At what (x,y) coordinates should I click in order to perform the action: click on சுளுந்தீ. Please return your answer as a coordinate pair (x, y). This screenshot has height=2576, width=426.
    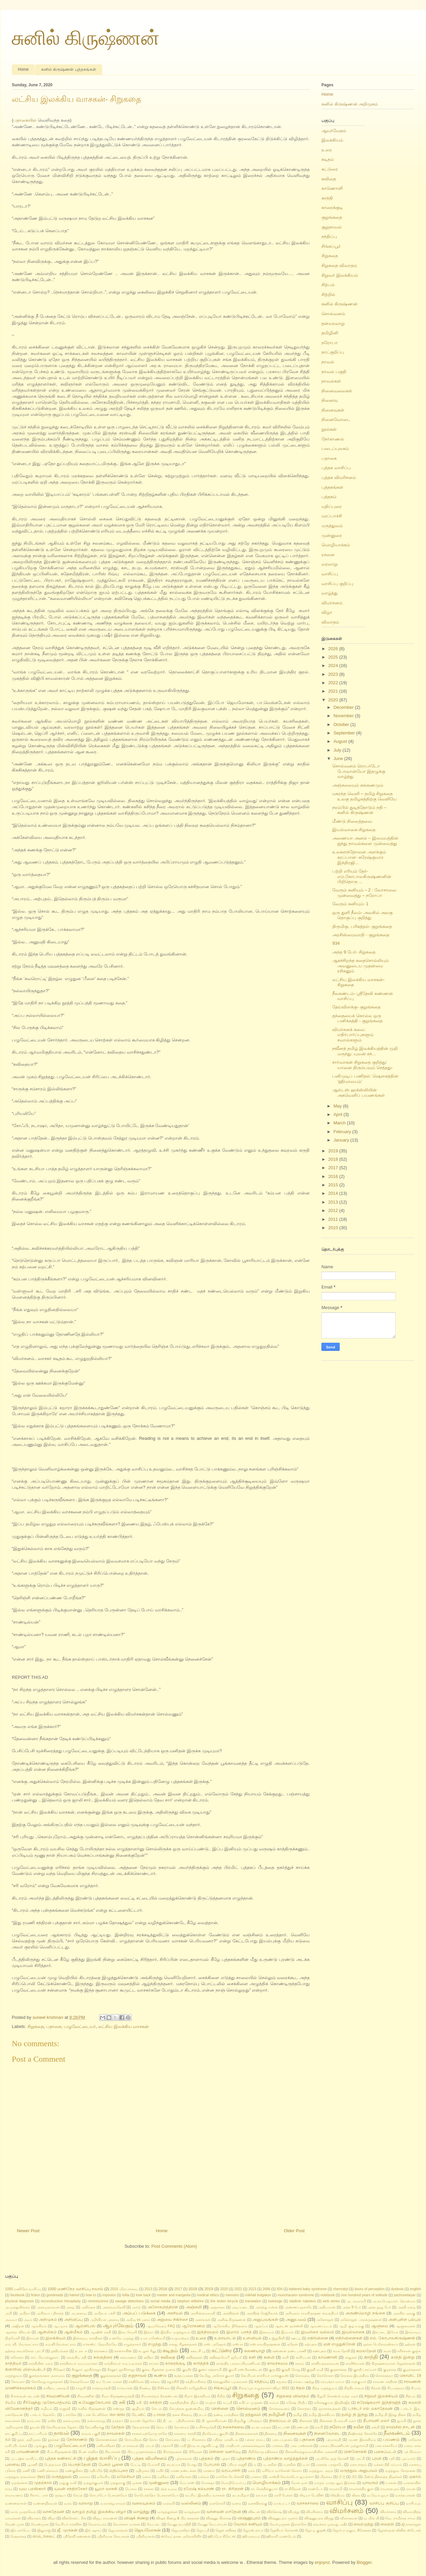
    Looking at the image, I should click on (64, 2409).